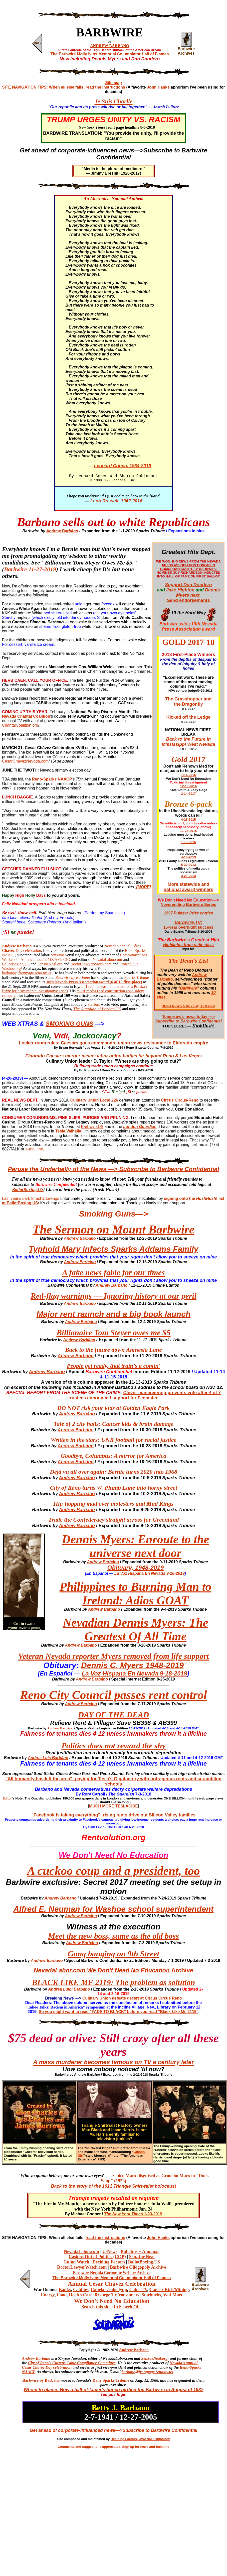 This screenshot has width=227, height=2576. Describe the element at coordinates (188, 742) in the screenshot. I see `Back to the Future in Mississippi West Nevada` at that location.